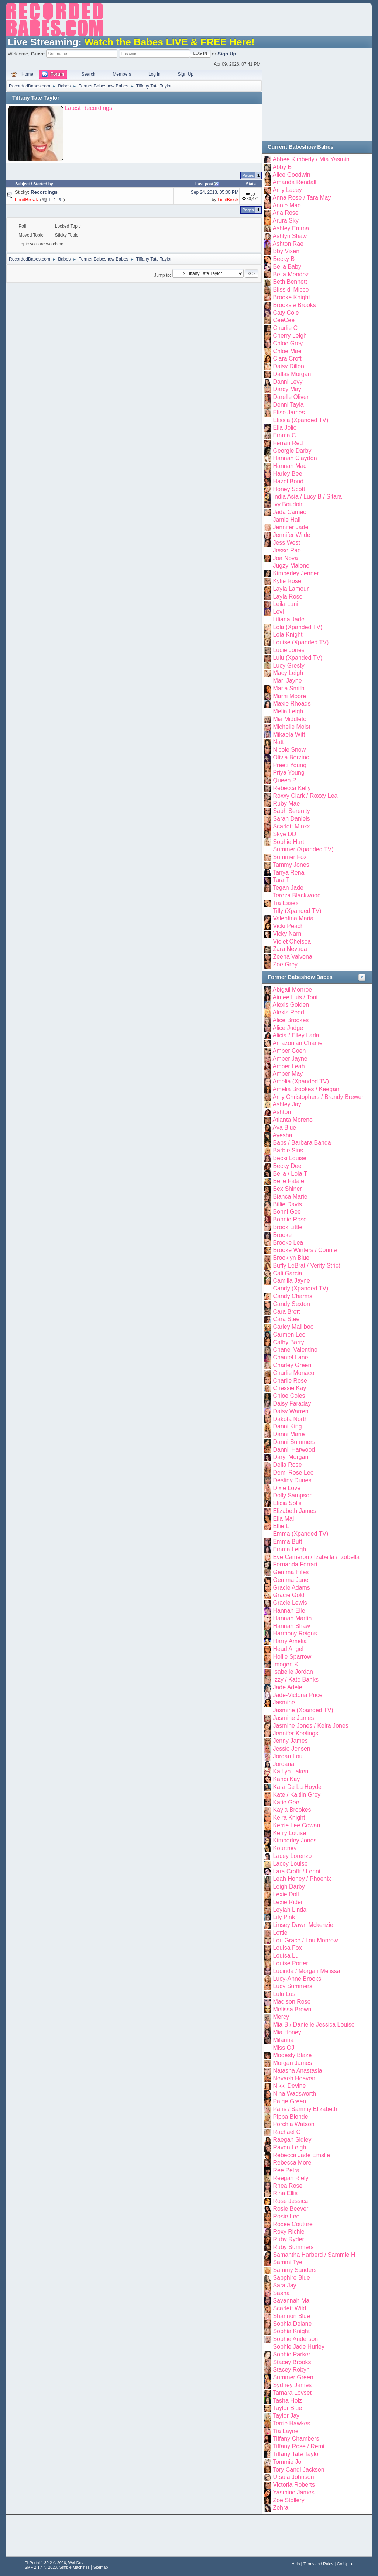 The width and height of the screenshot is (378, 2576). Describe the element at coordinates (278, 611) in the screenshot. I see `Levi` at that location.